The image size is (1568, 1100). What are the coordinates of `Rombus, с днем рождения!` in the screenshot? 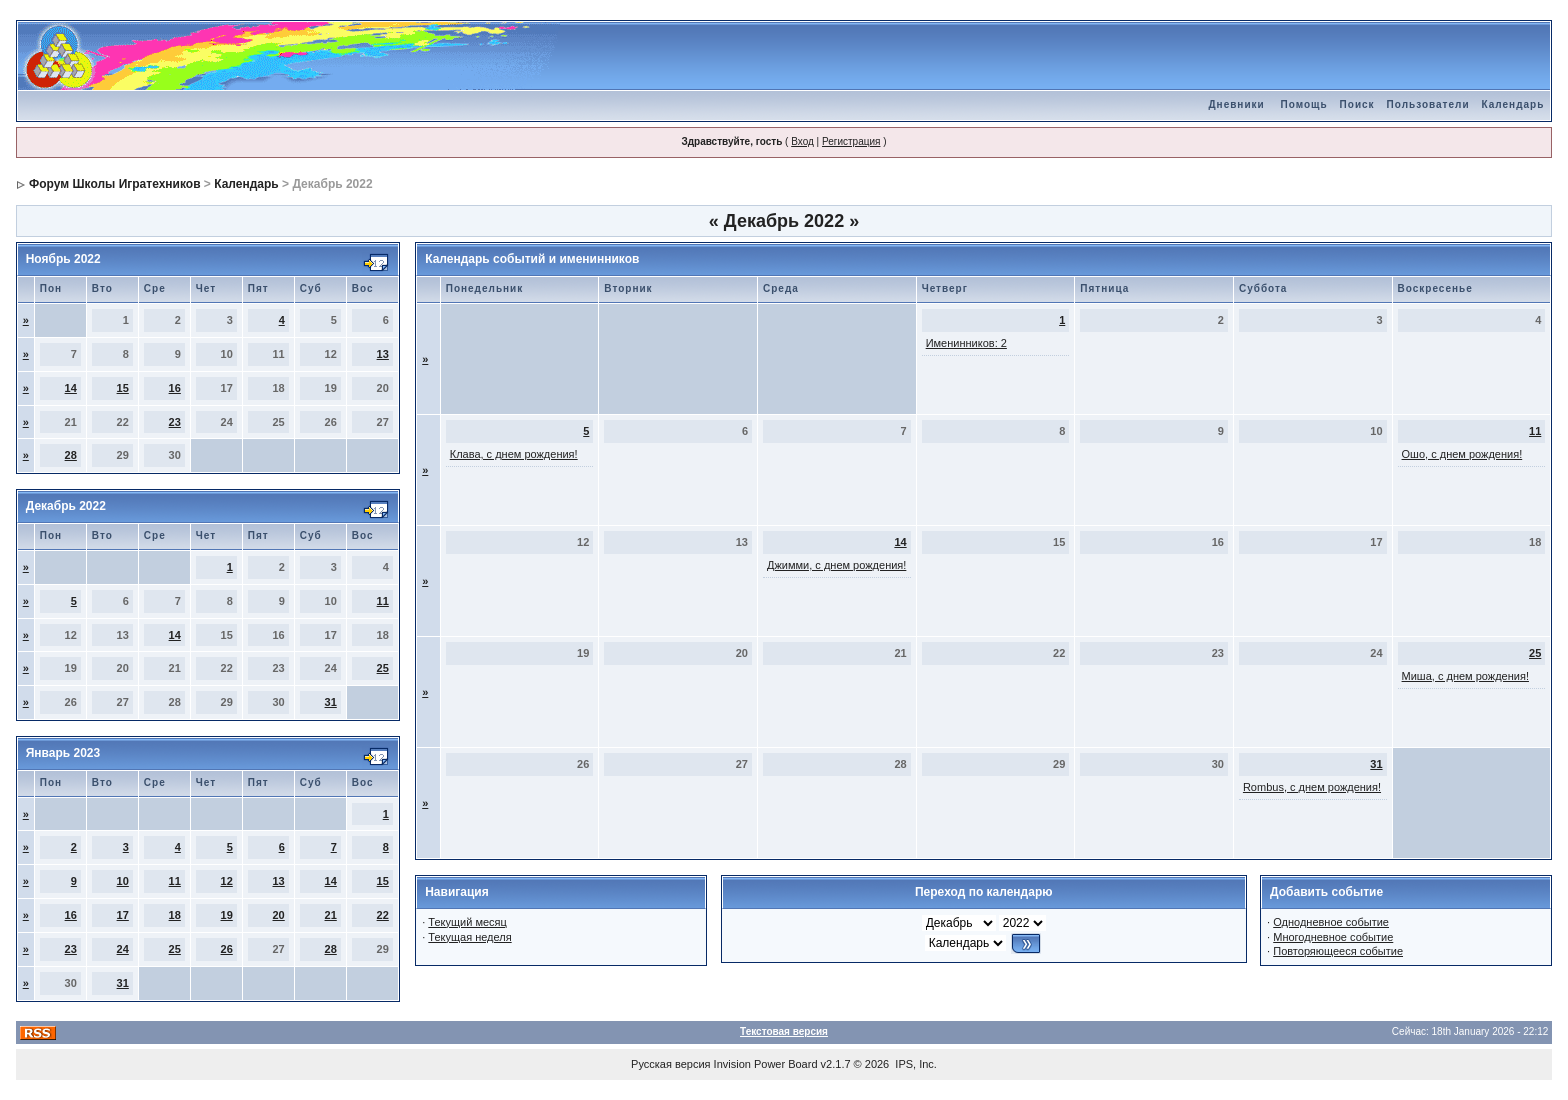 It's located at (1312, 787).